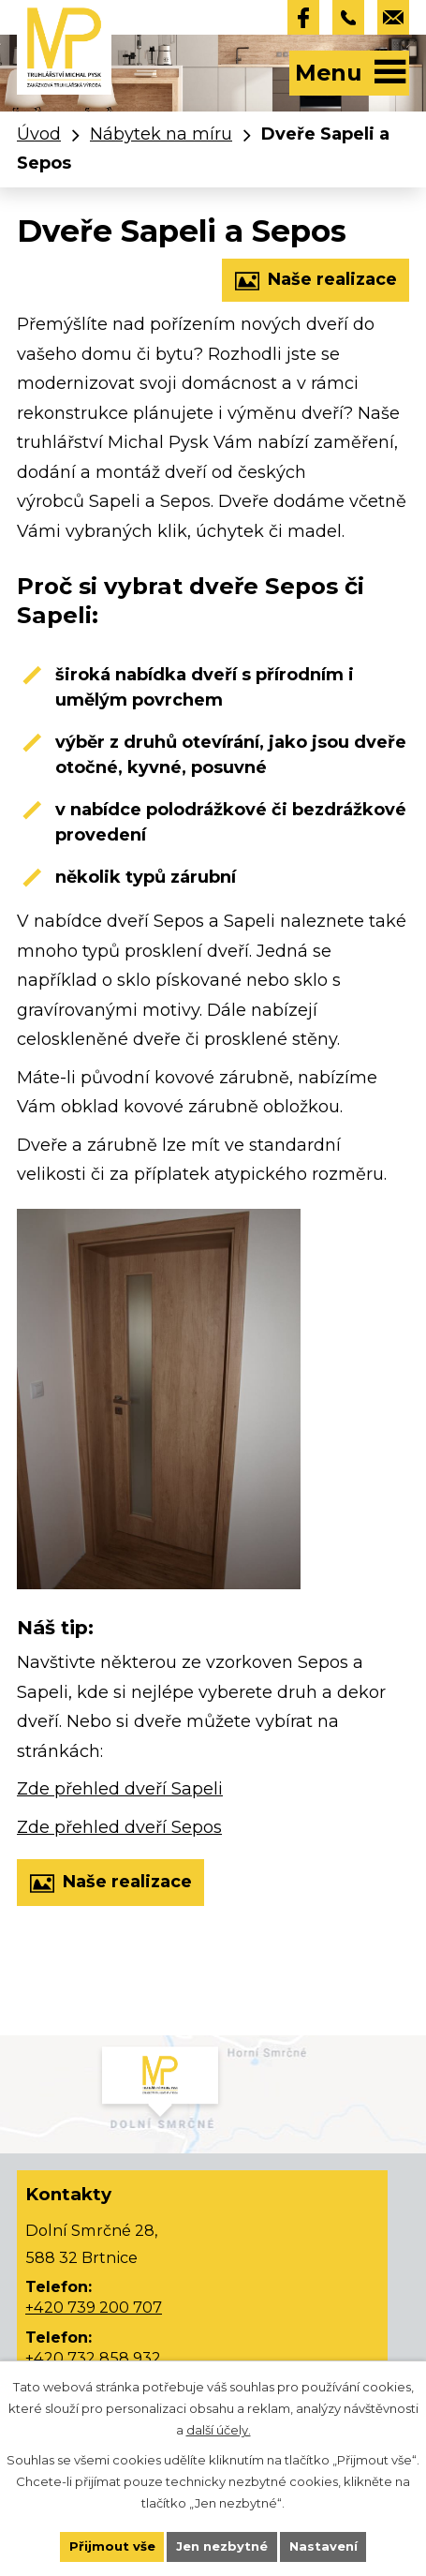 The height and width of the screenshot is (2576, 426). I want to click on Úvod, so click(39, 134).